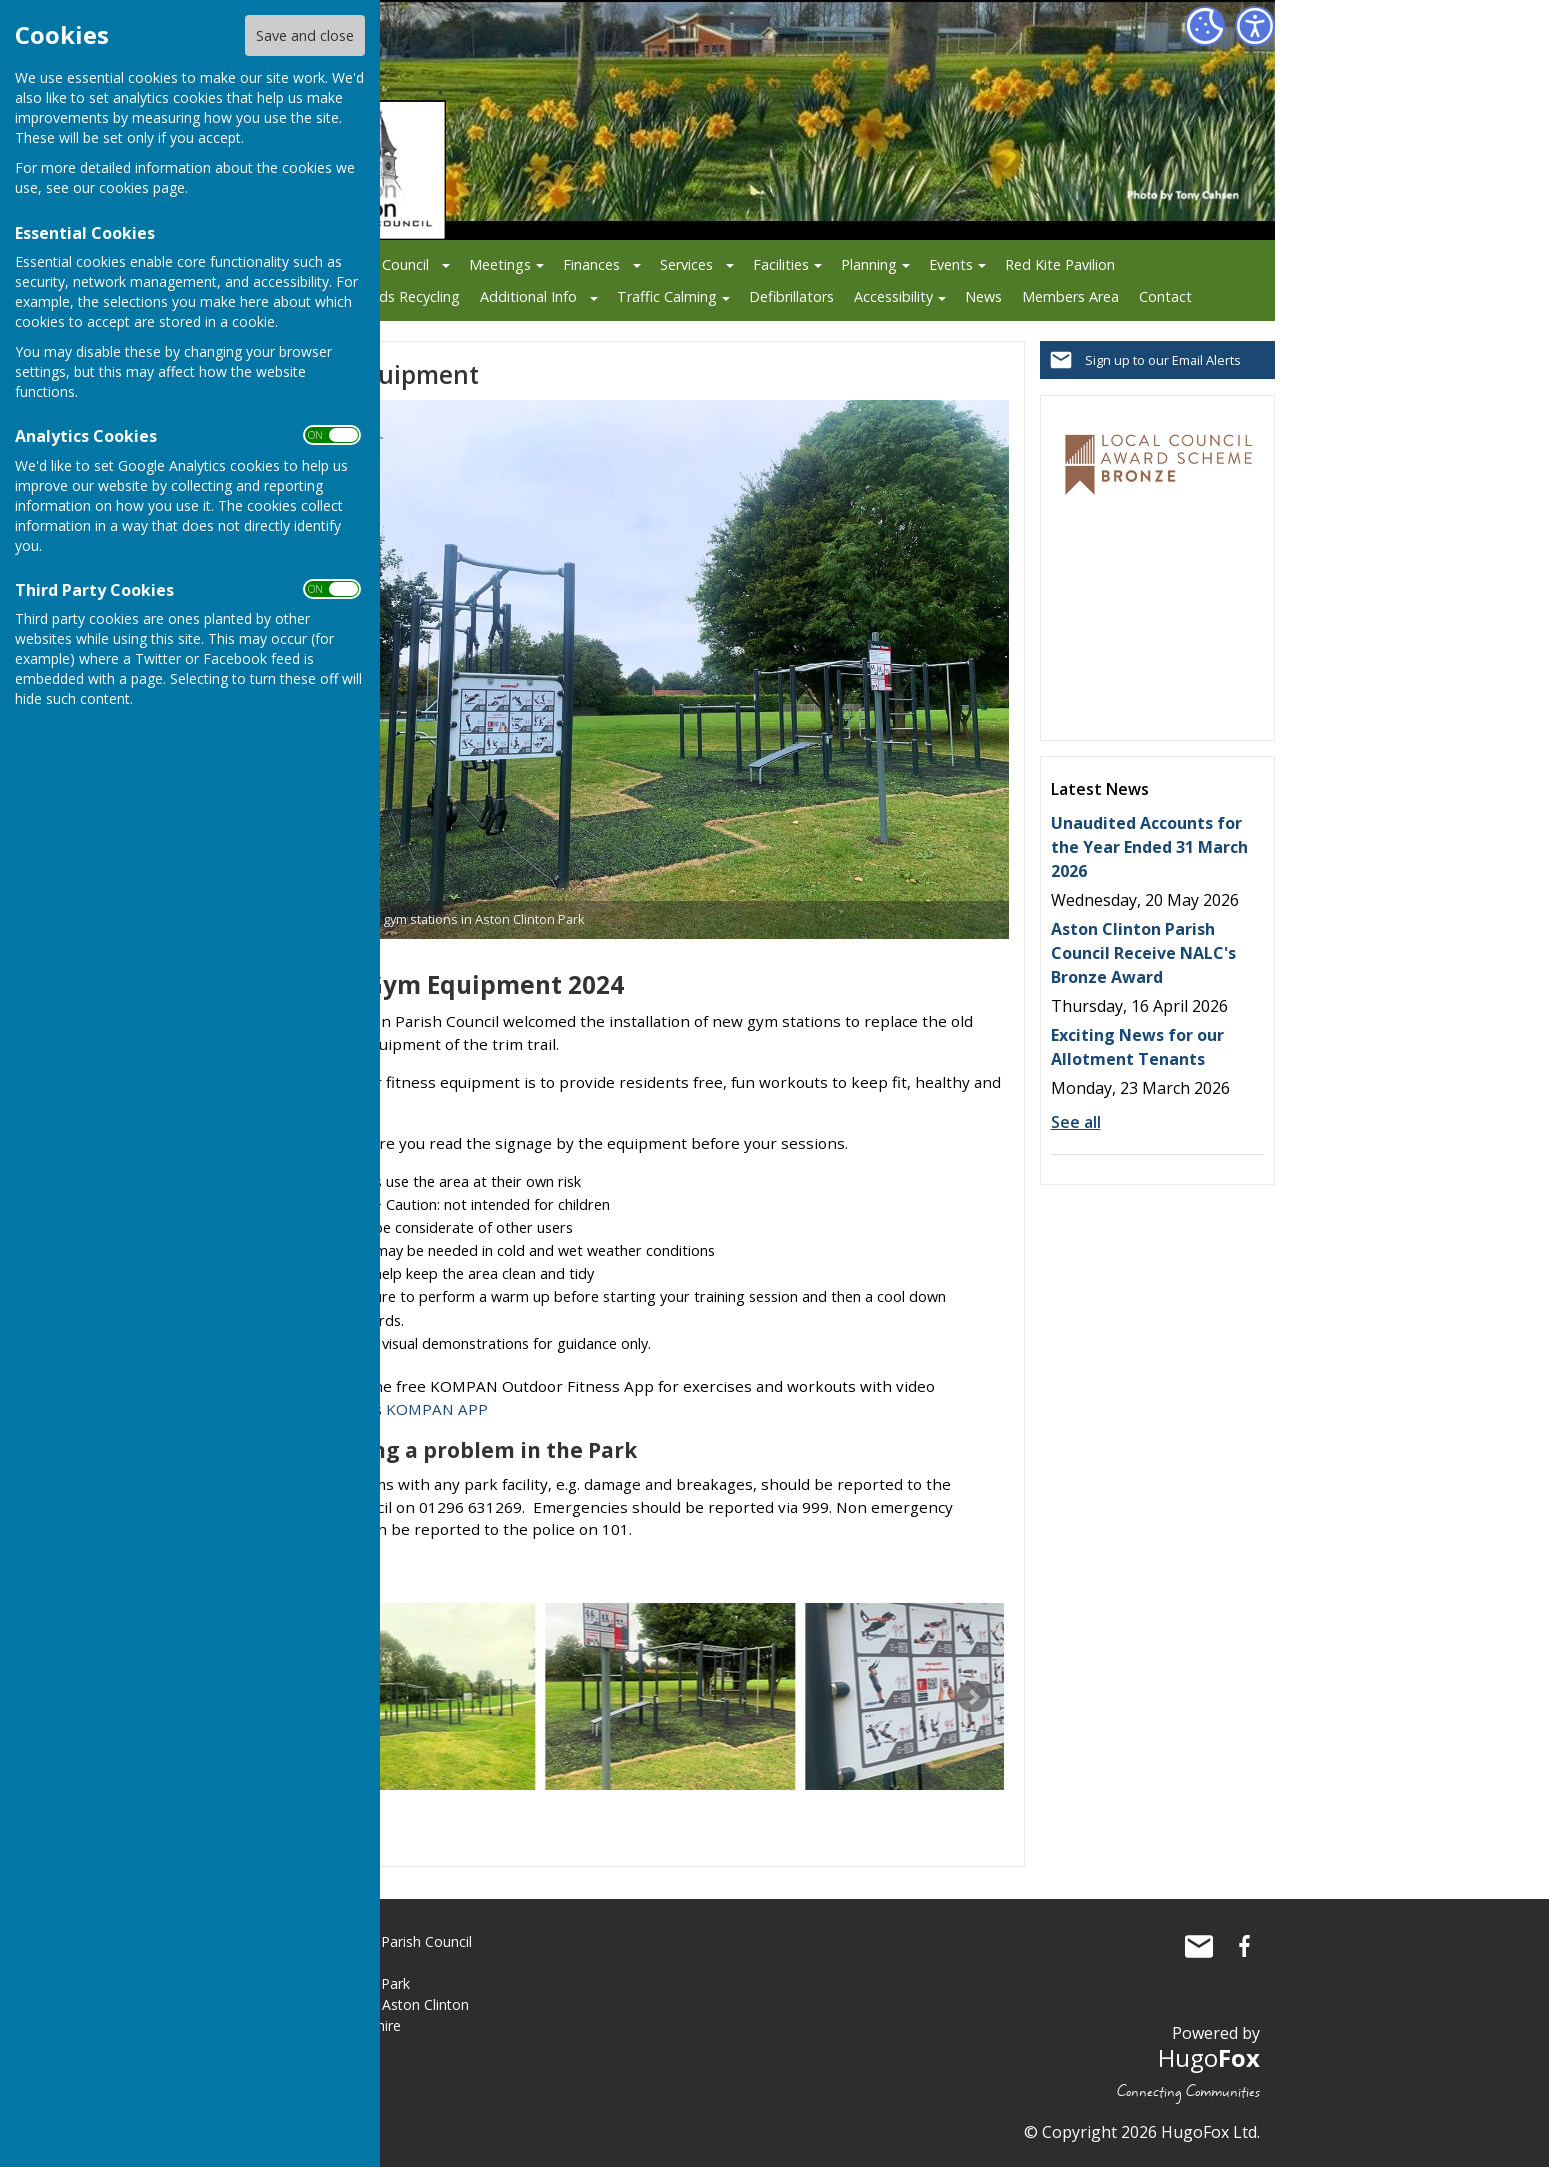 Image resolution: width=1549 pixels, height=2167 pixels. Describe the element at coordinates (1209, 2057) in the screenshot. I see `Hugo` at that location.